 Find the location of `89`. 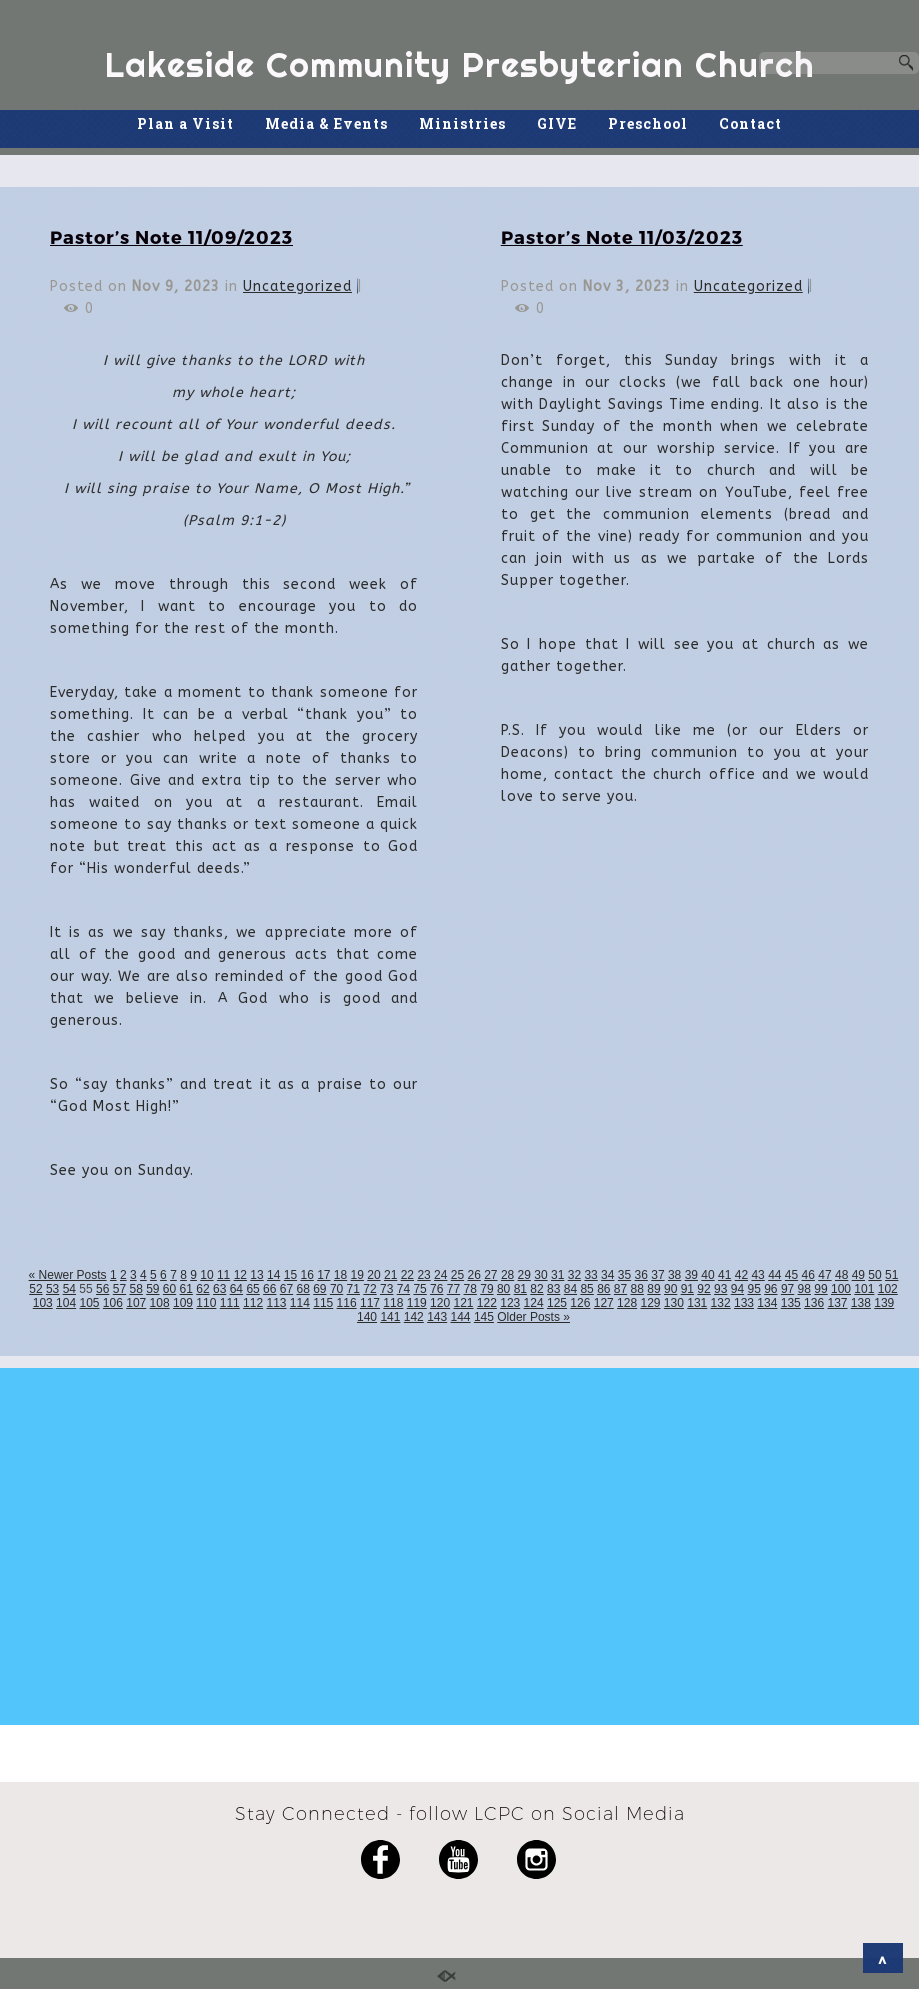

89 is located at coordinates (653, 1289).